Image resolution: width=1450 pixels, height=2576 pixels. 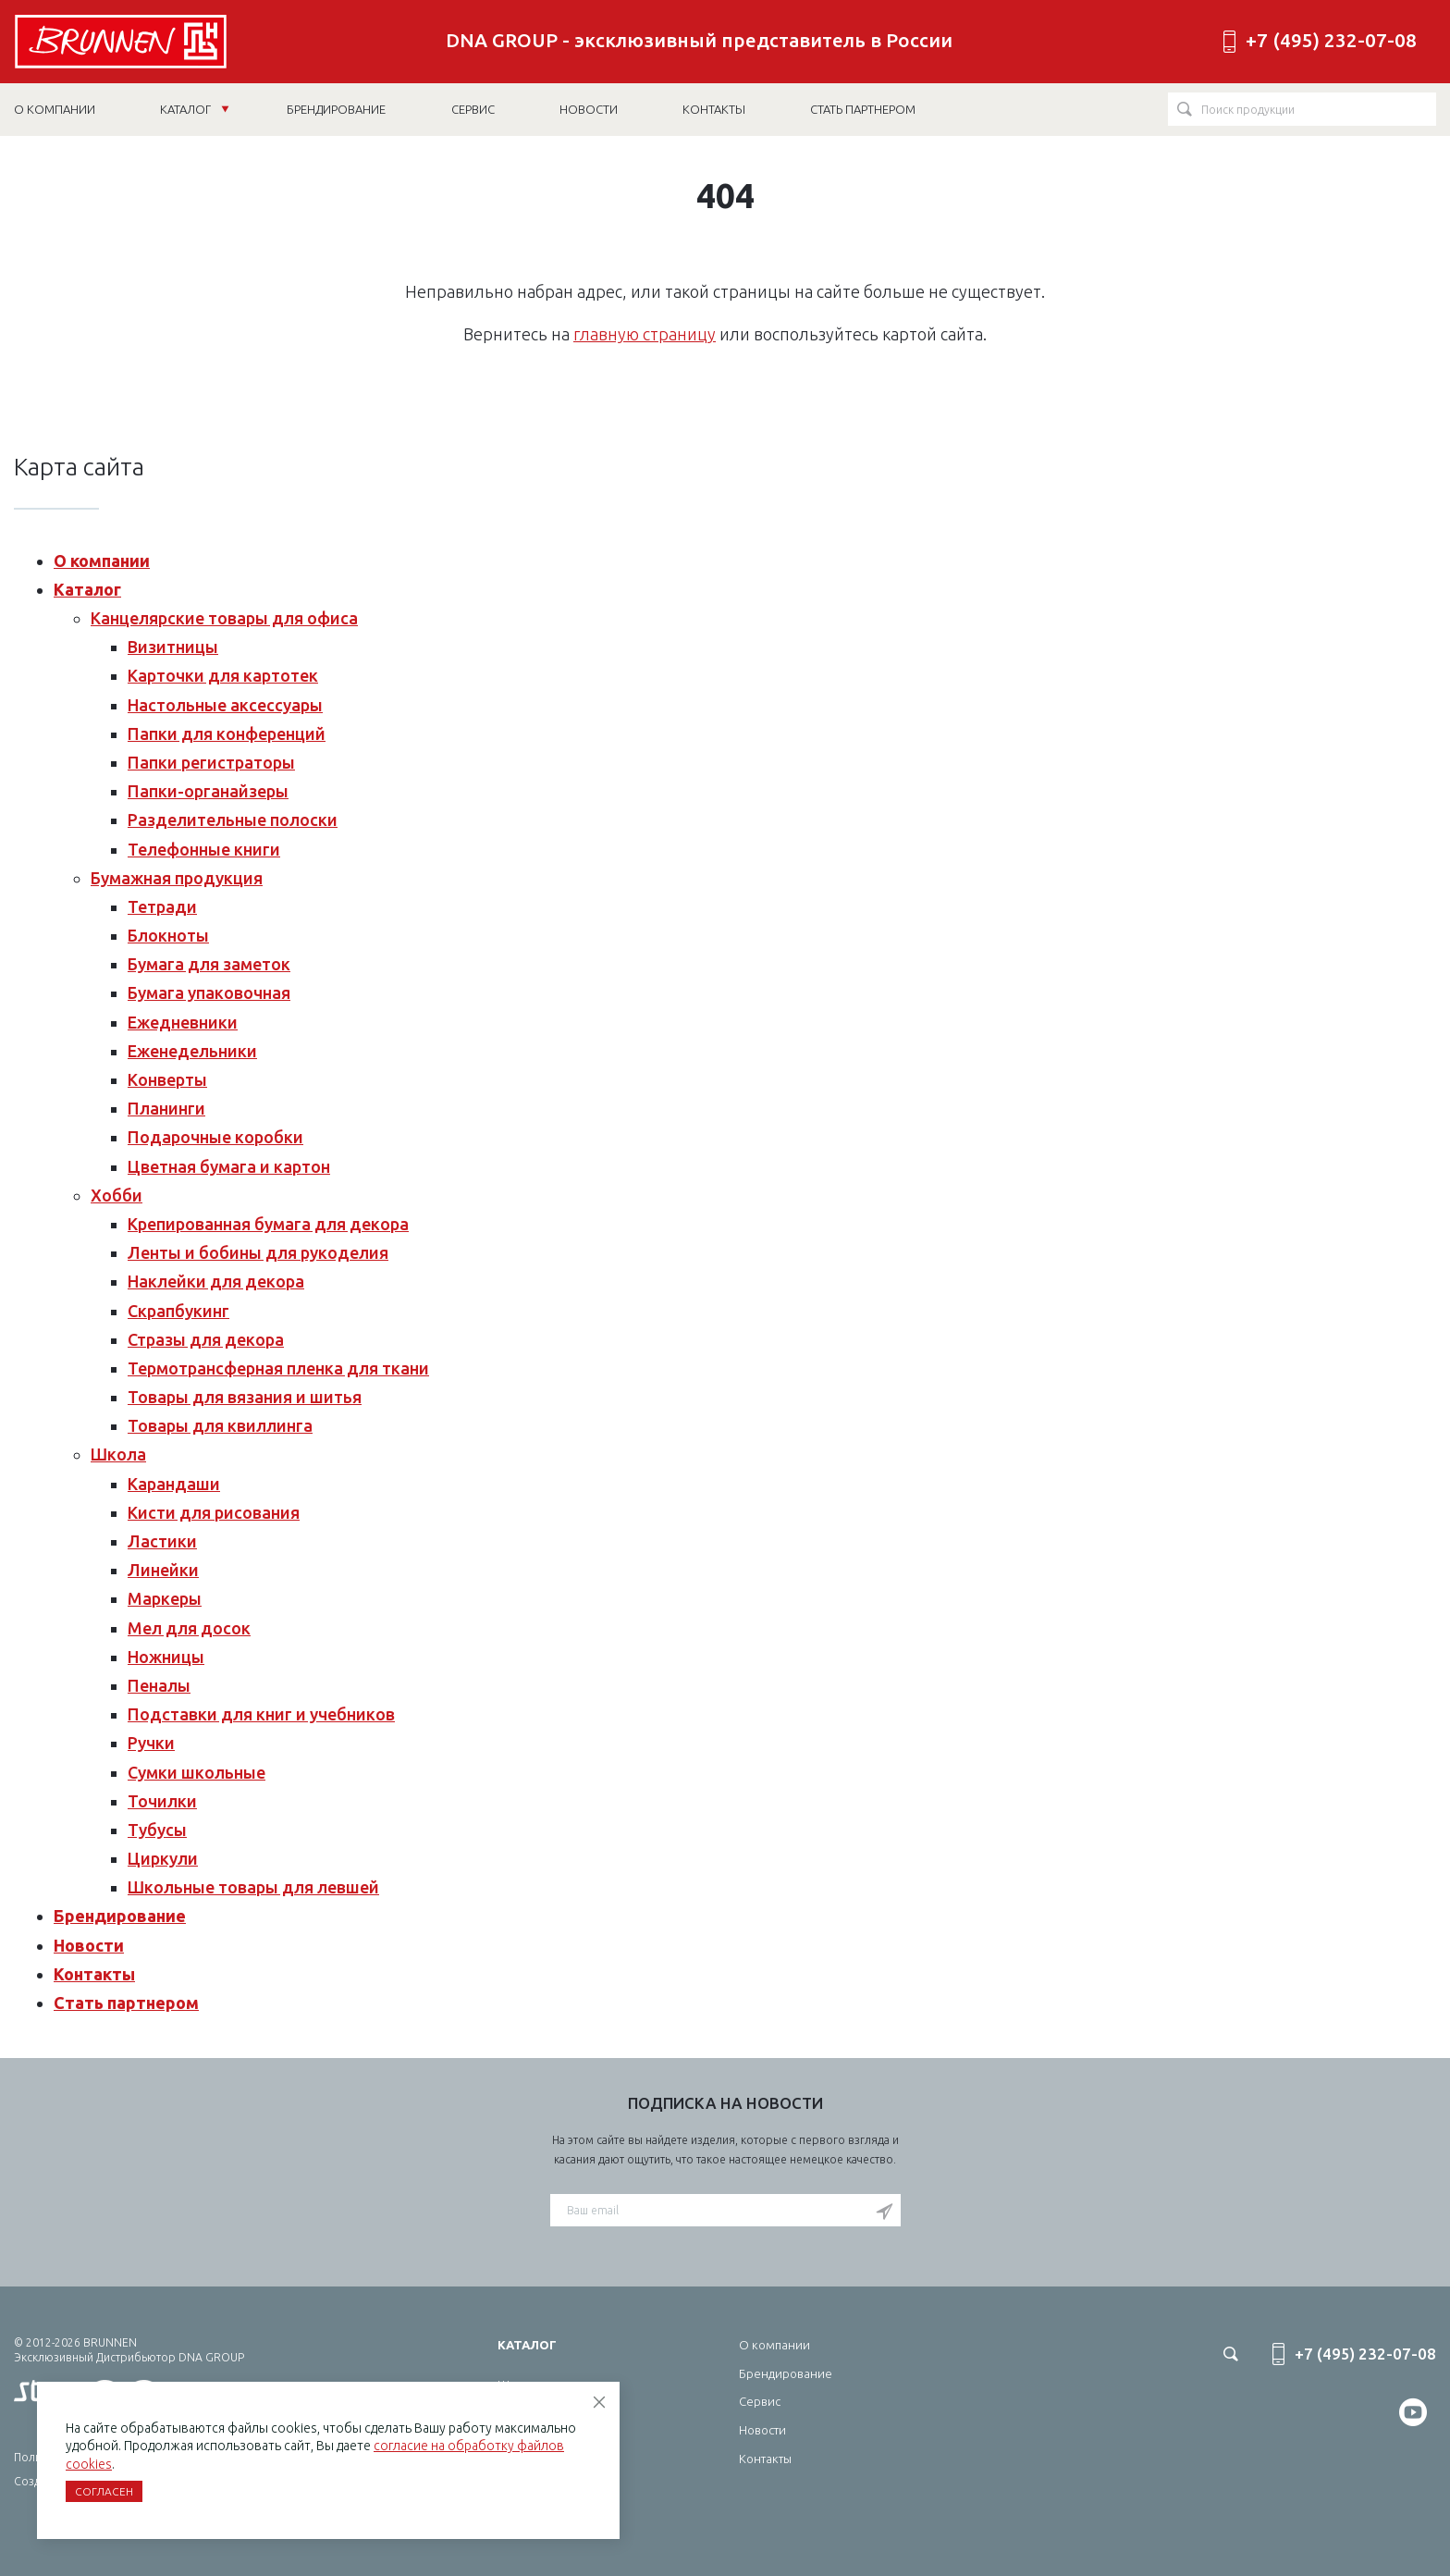 I want to click on Блокноты, so click(x=168, y=935).